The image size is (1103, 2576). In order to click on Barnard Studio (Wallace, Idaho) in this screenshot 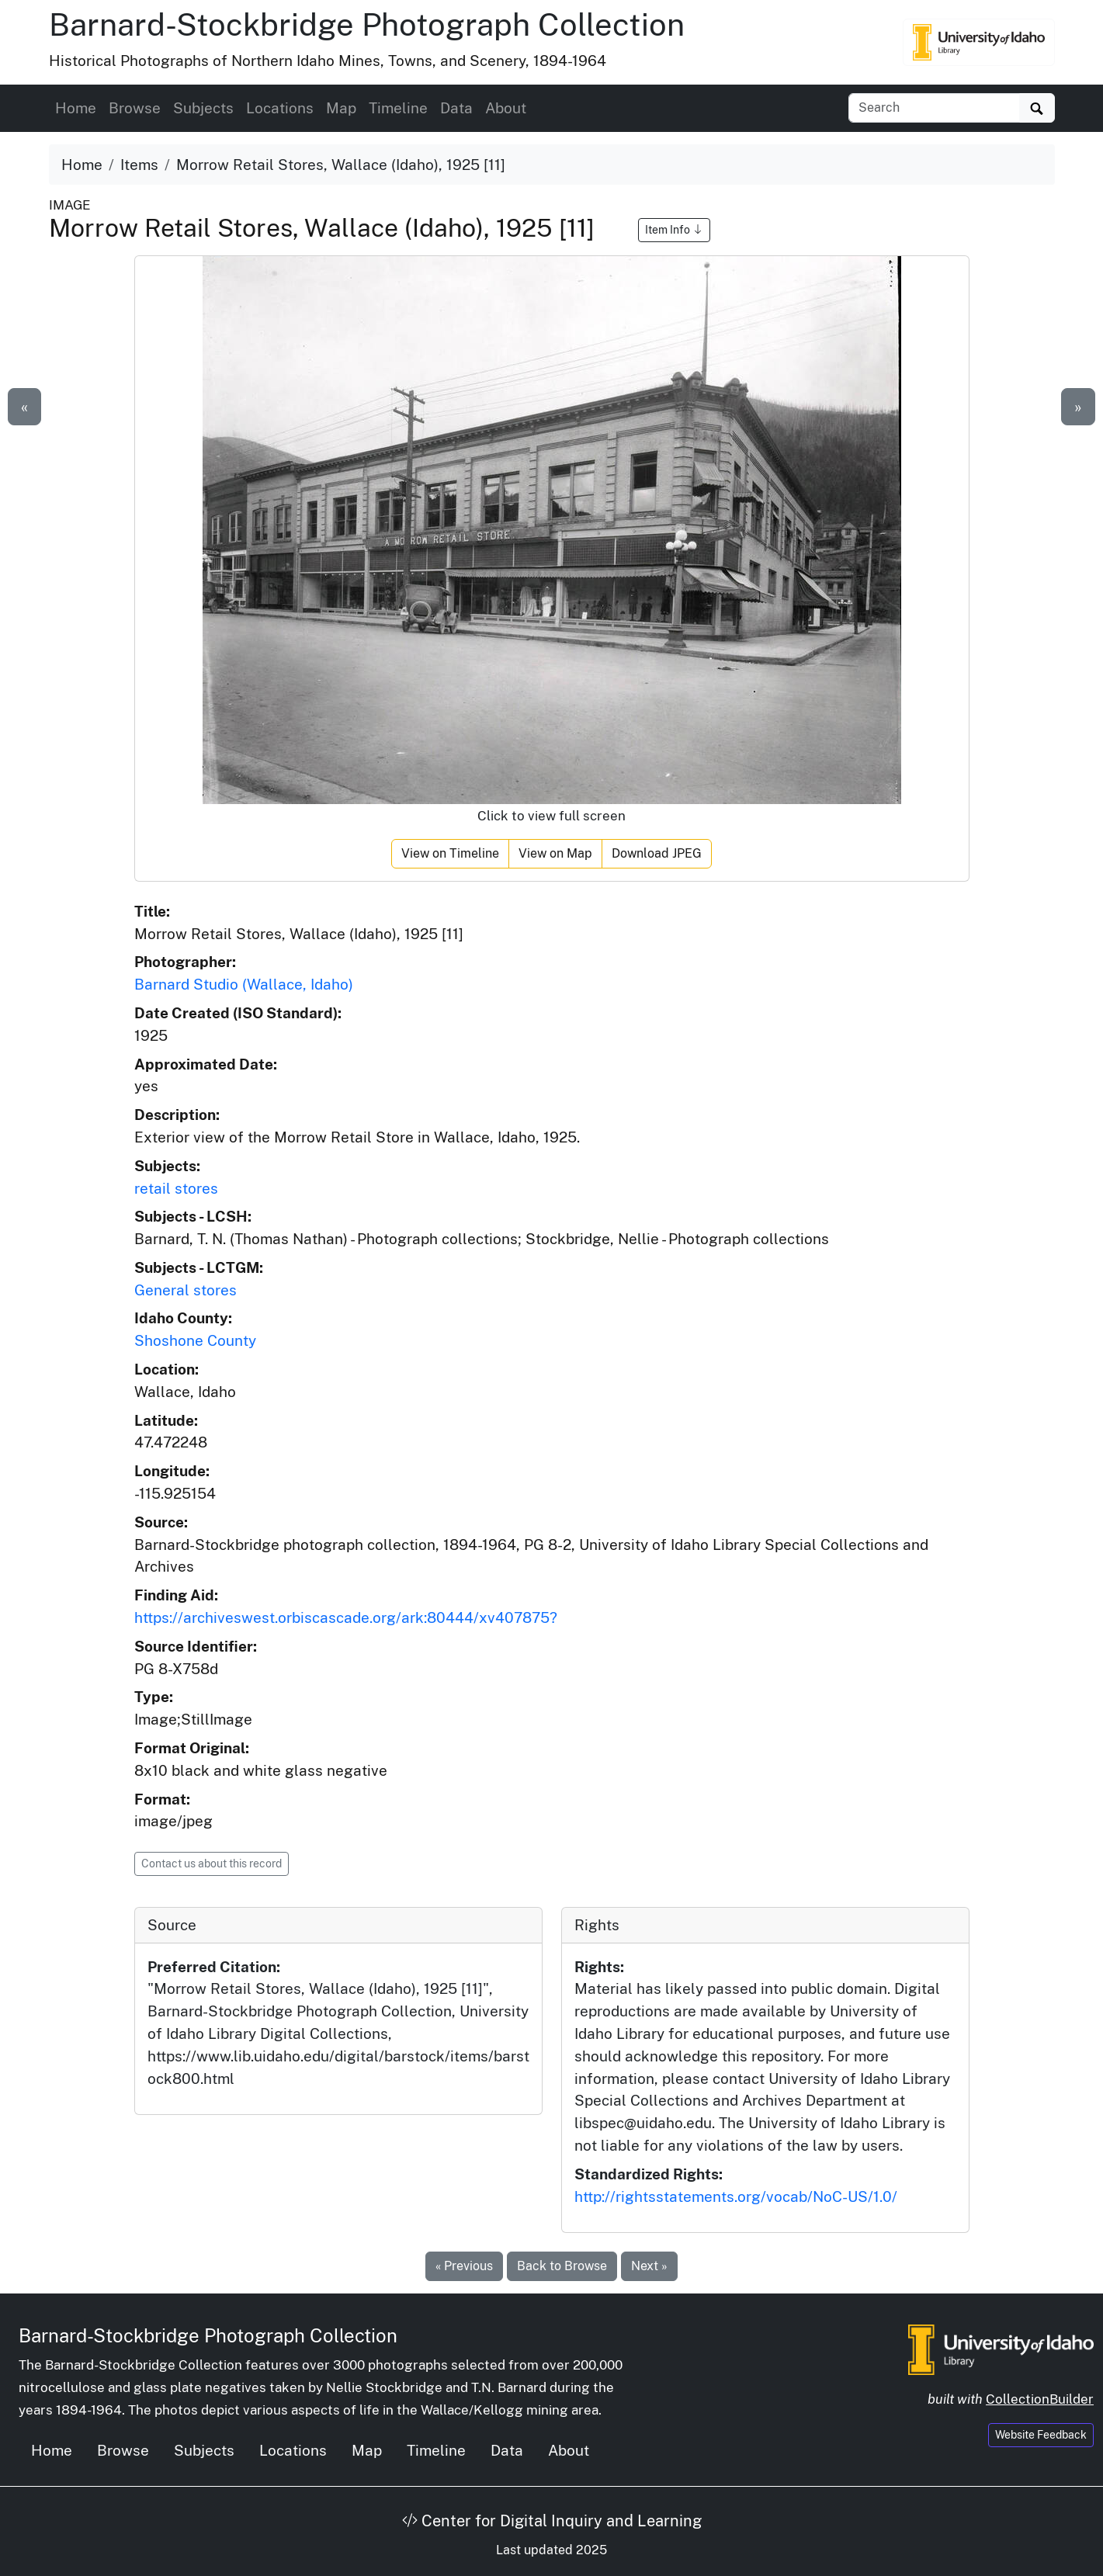, I will do `click(243, 984)`.